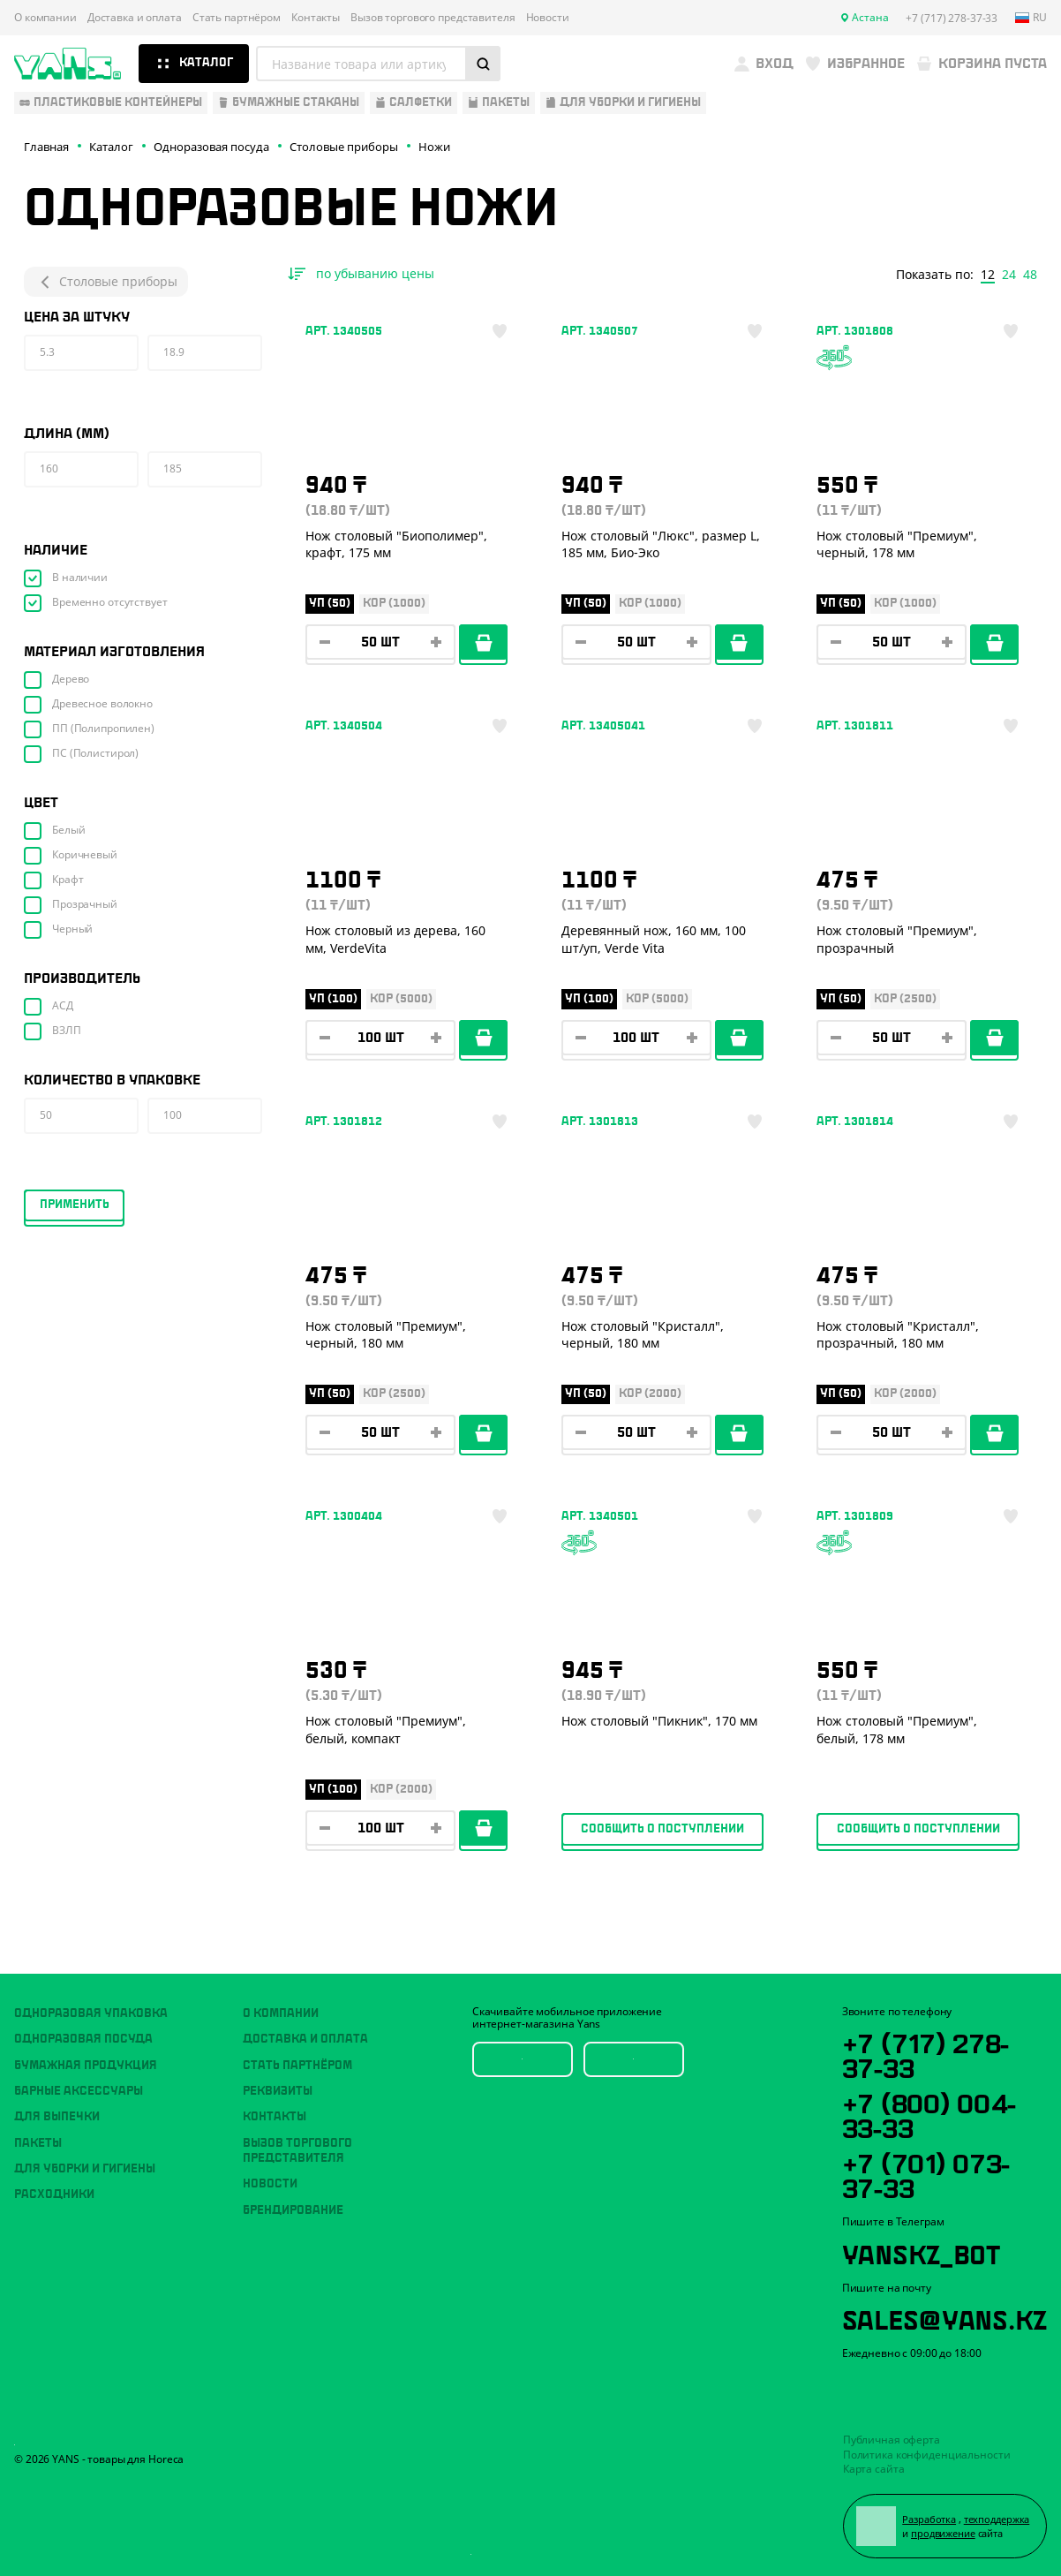  Describe the element at coordinates (236, 17) in the screenshot. I see `Стать партнёром` at that location.